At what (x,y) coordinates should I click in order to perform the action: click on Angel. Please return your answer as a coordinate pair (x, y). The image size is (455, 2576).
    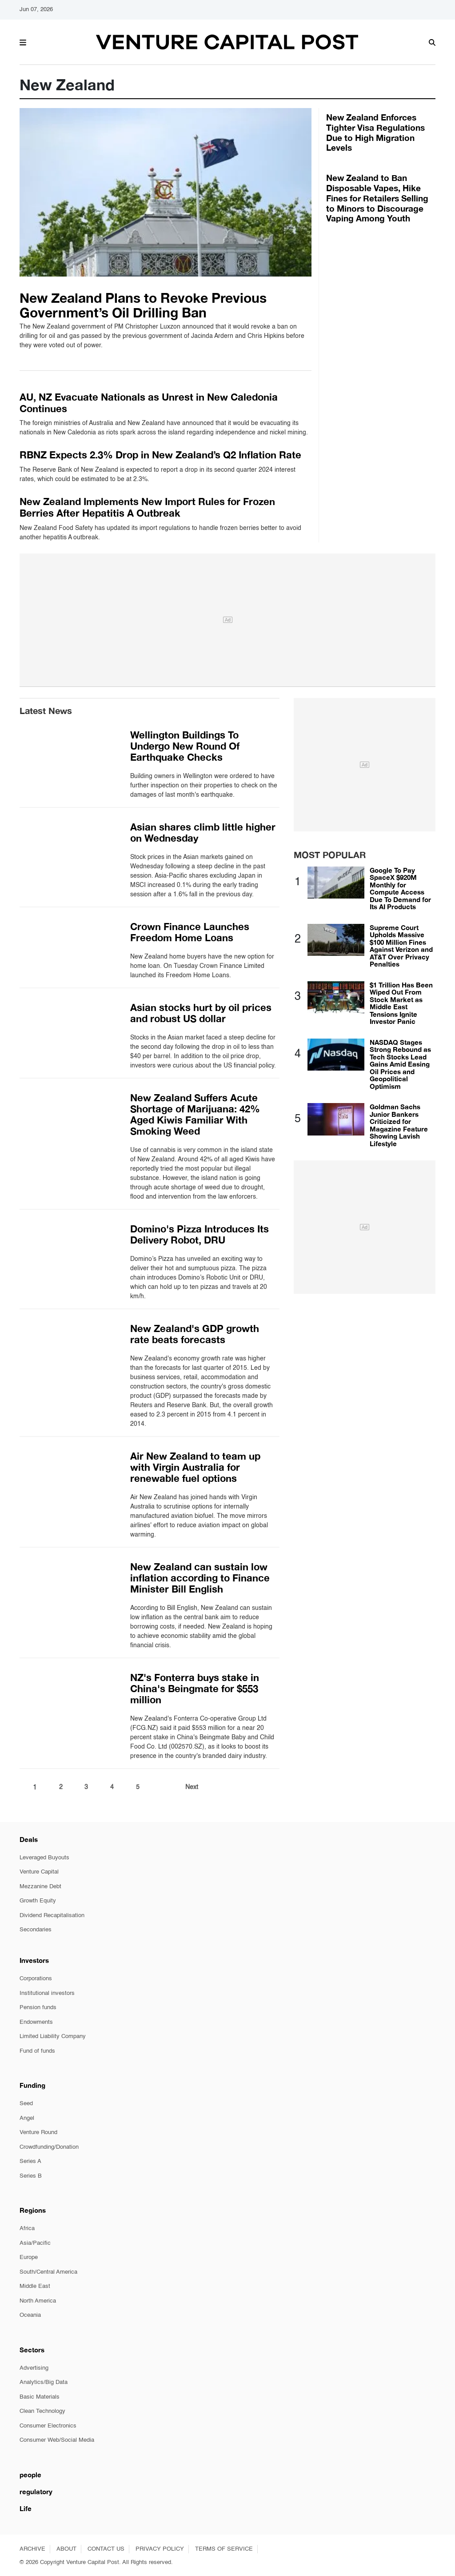
    Looking at the image, I should click on (27, 2118).